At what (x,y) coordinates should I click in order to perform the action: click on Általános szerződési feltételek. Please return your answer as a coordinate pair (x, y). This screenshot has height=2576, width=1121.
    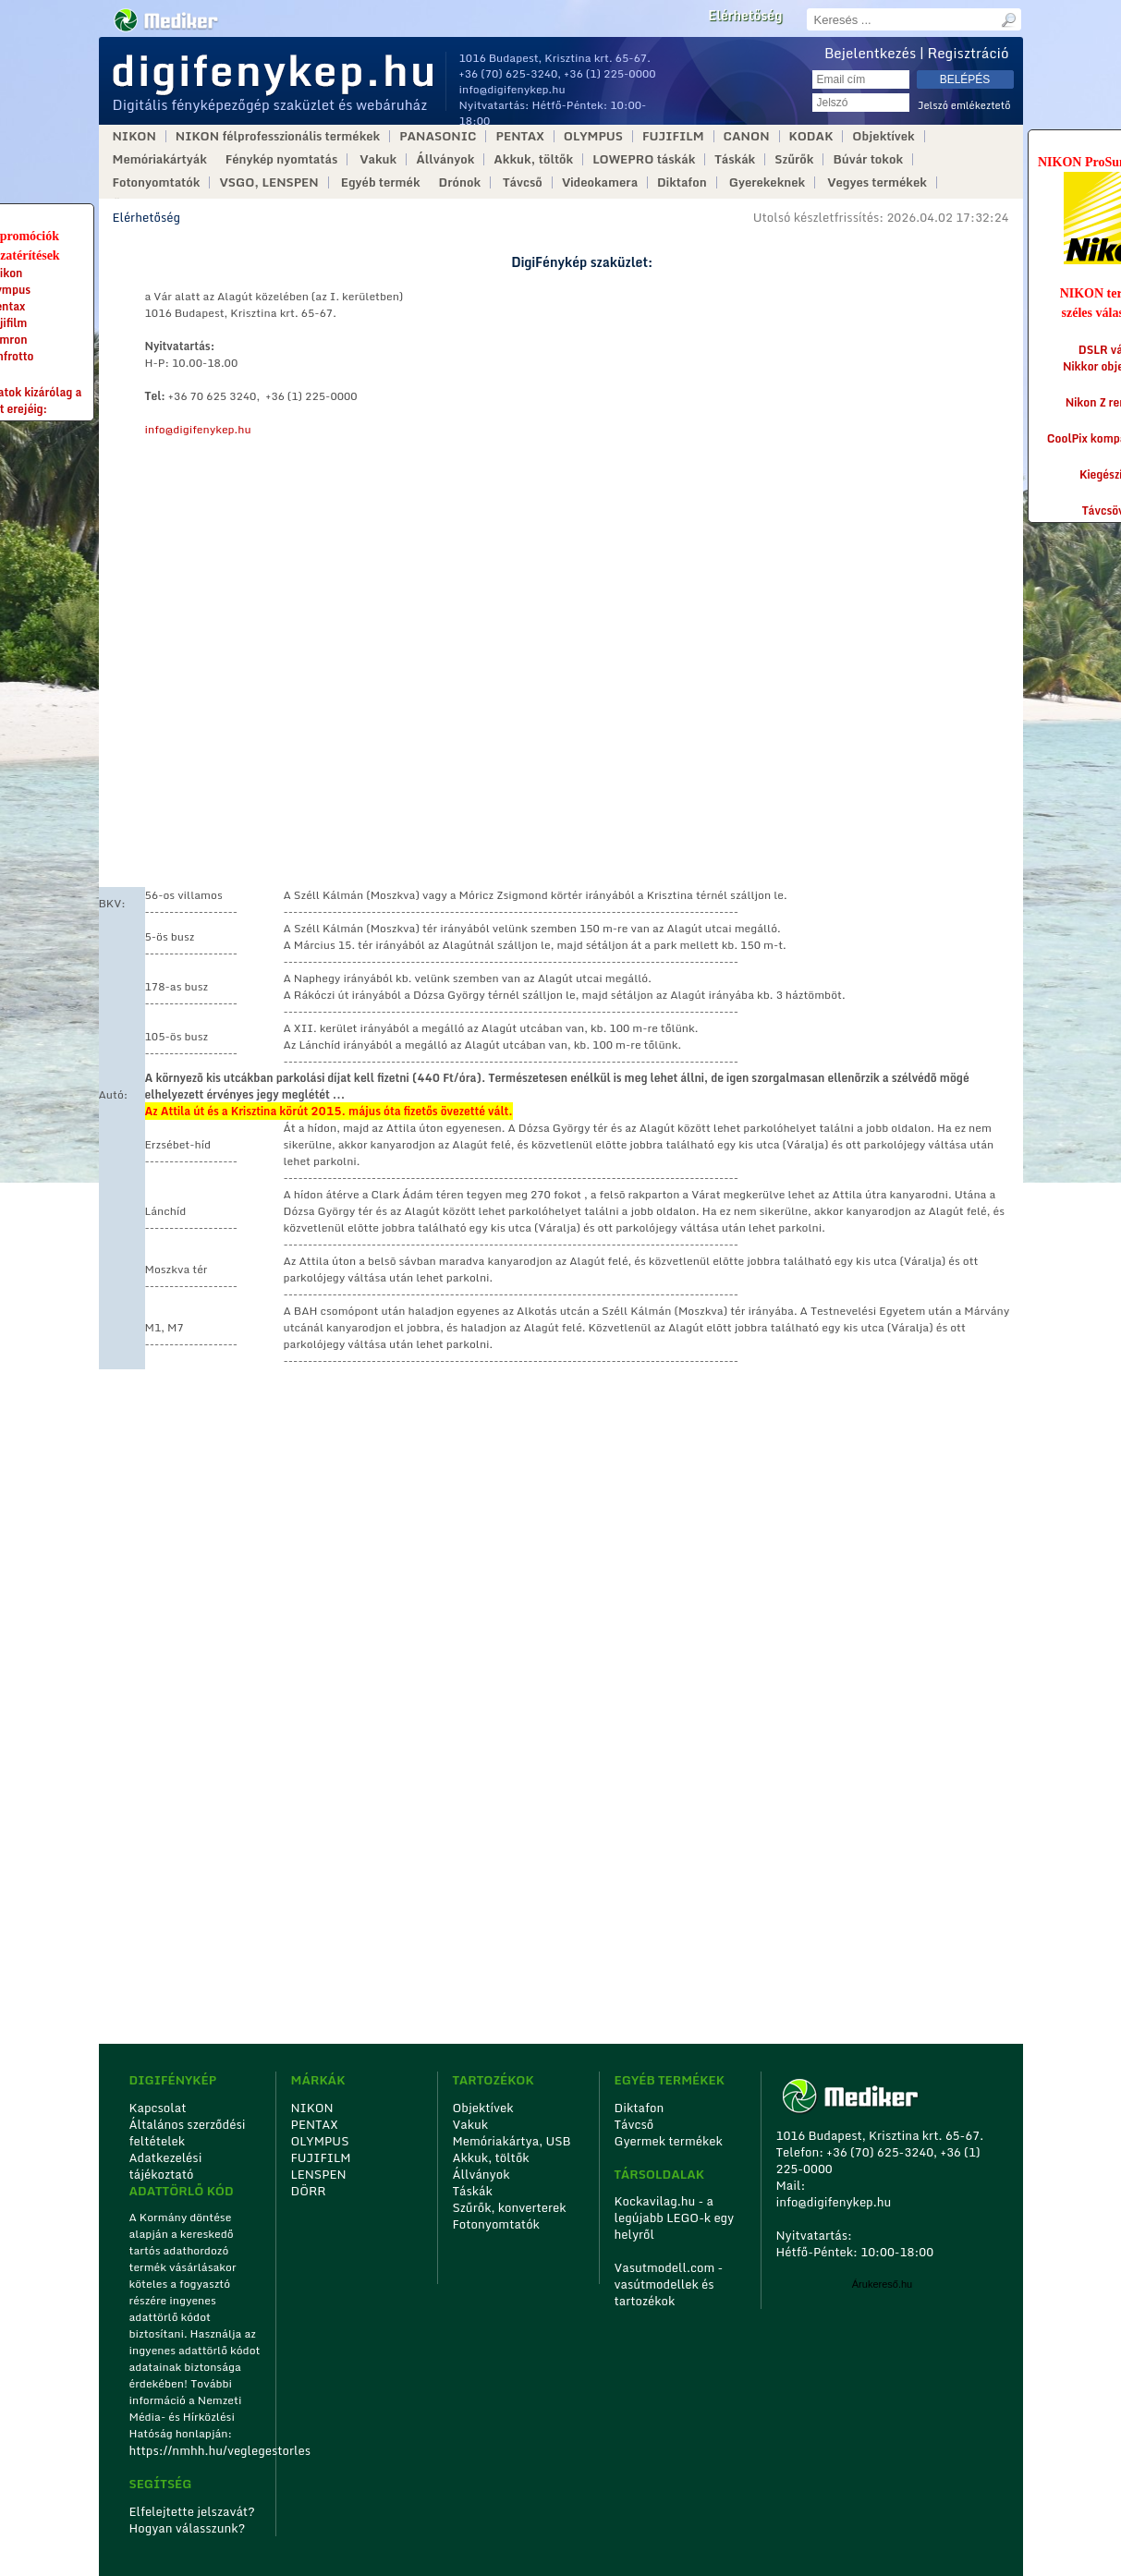
    Looking at the image, I should click on (187, 2132).